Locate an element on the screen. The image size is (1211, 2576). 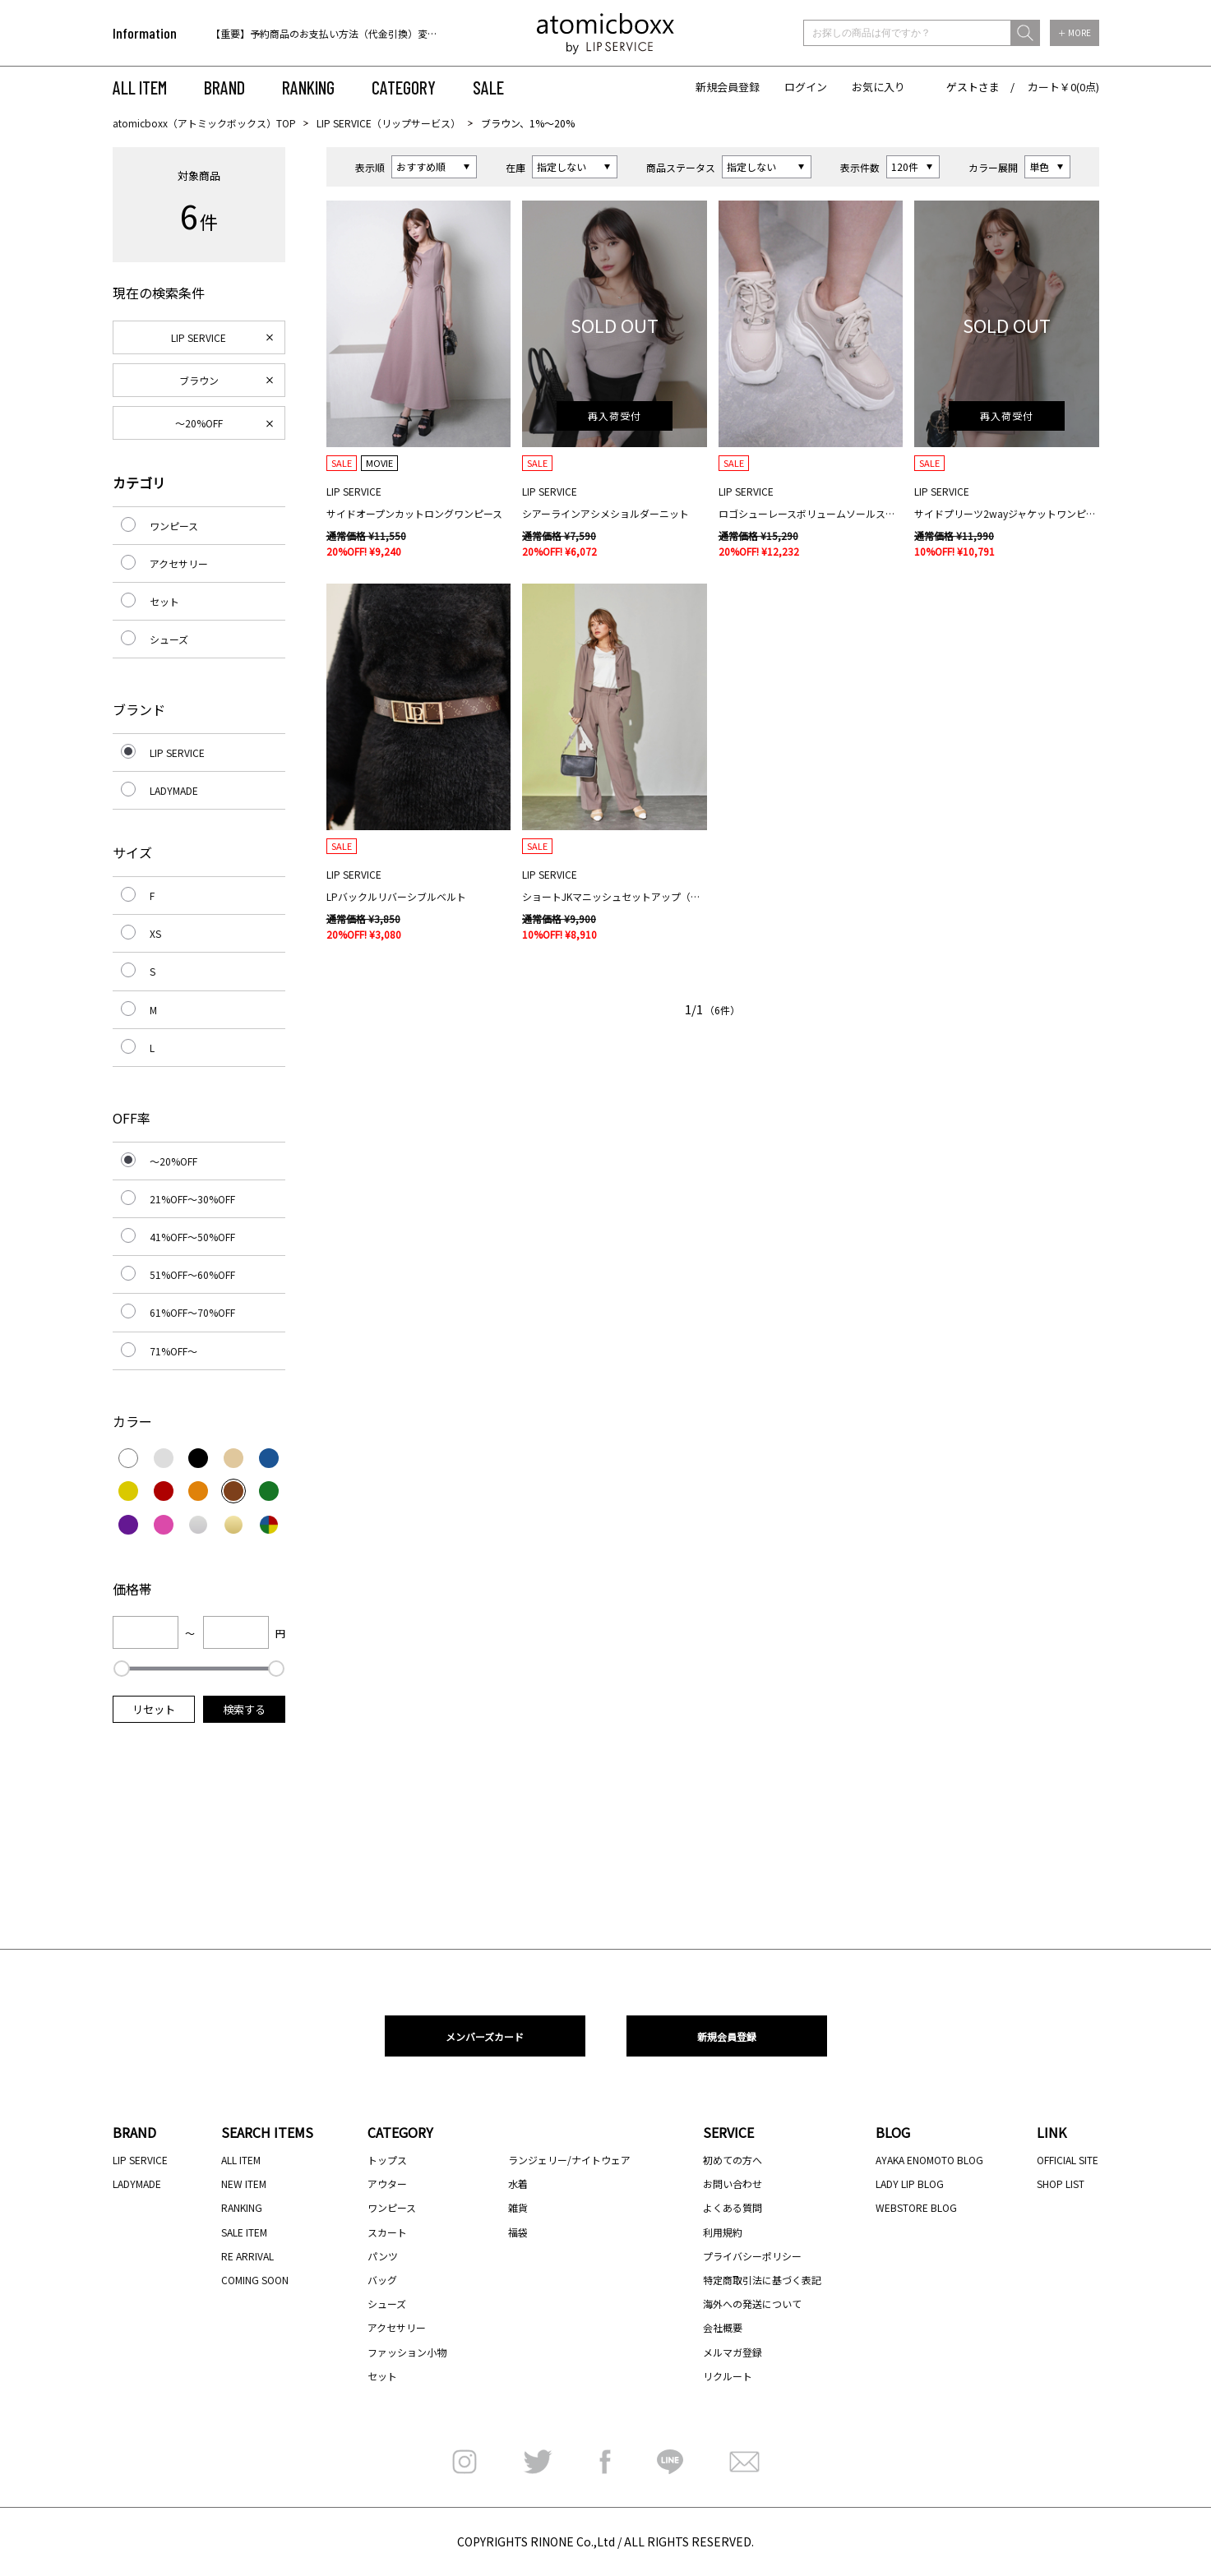
XS is located at coordinates (155, 933).